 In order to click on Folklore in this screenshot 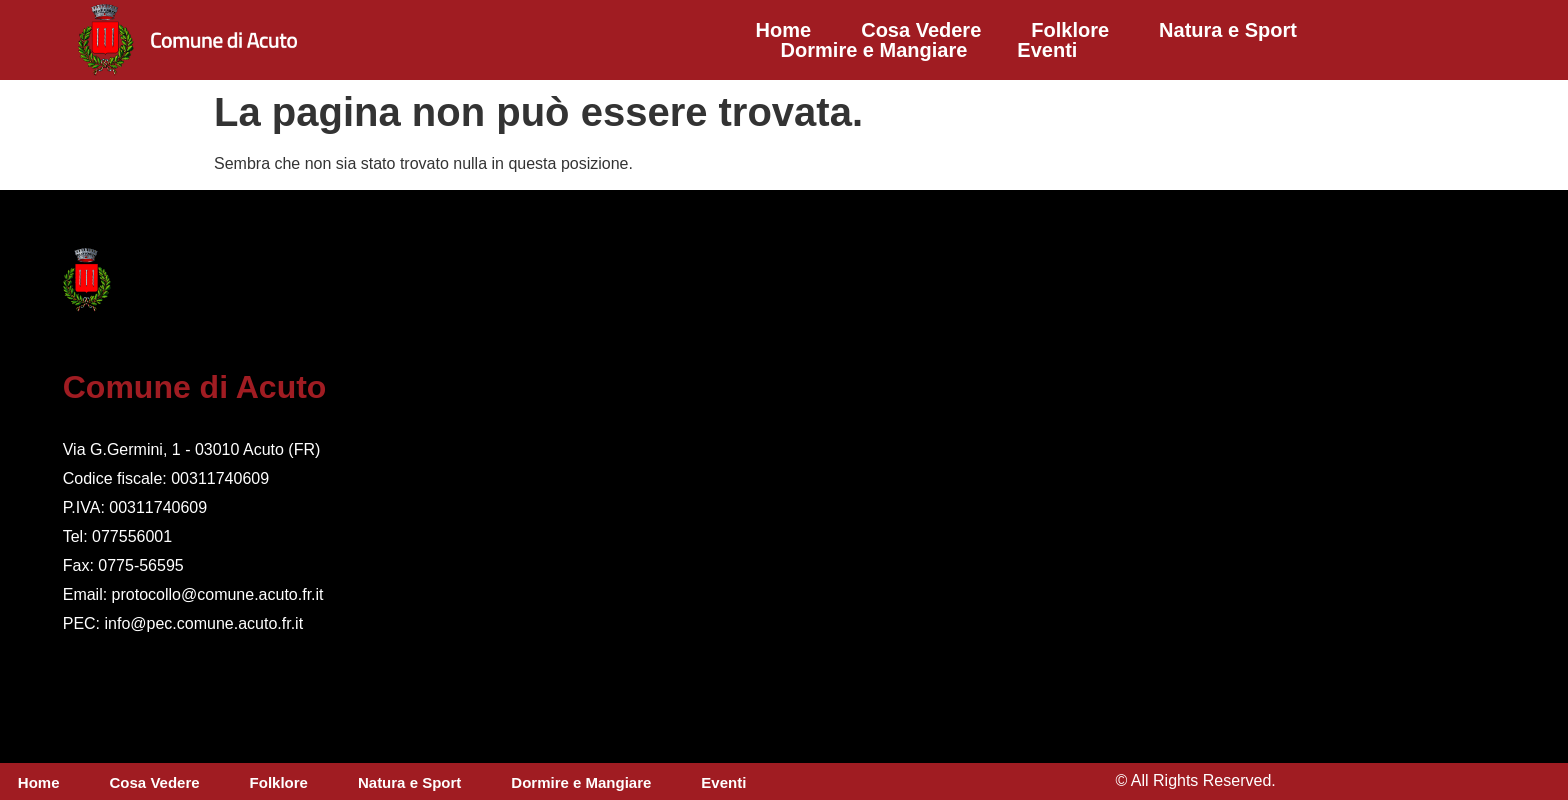, I will do `click(1070, 30)`.